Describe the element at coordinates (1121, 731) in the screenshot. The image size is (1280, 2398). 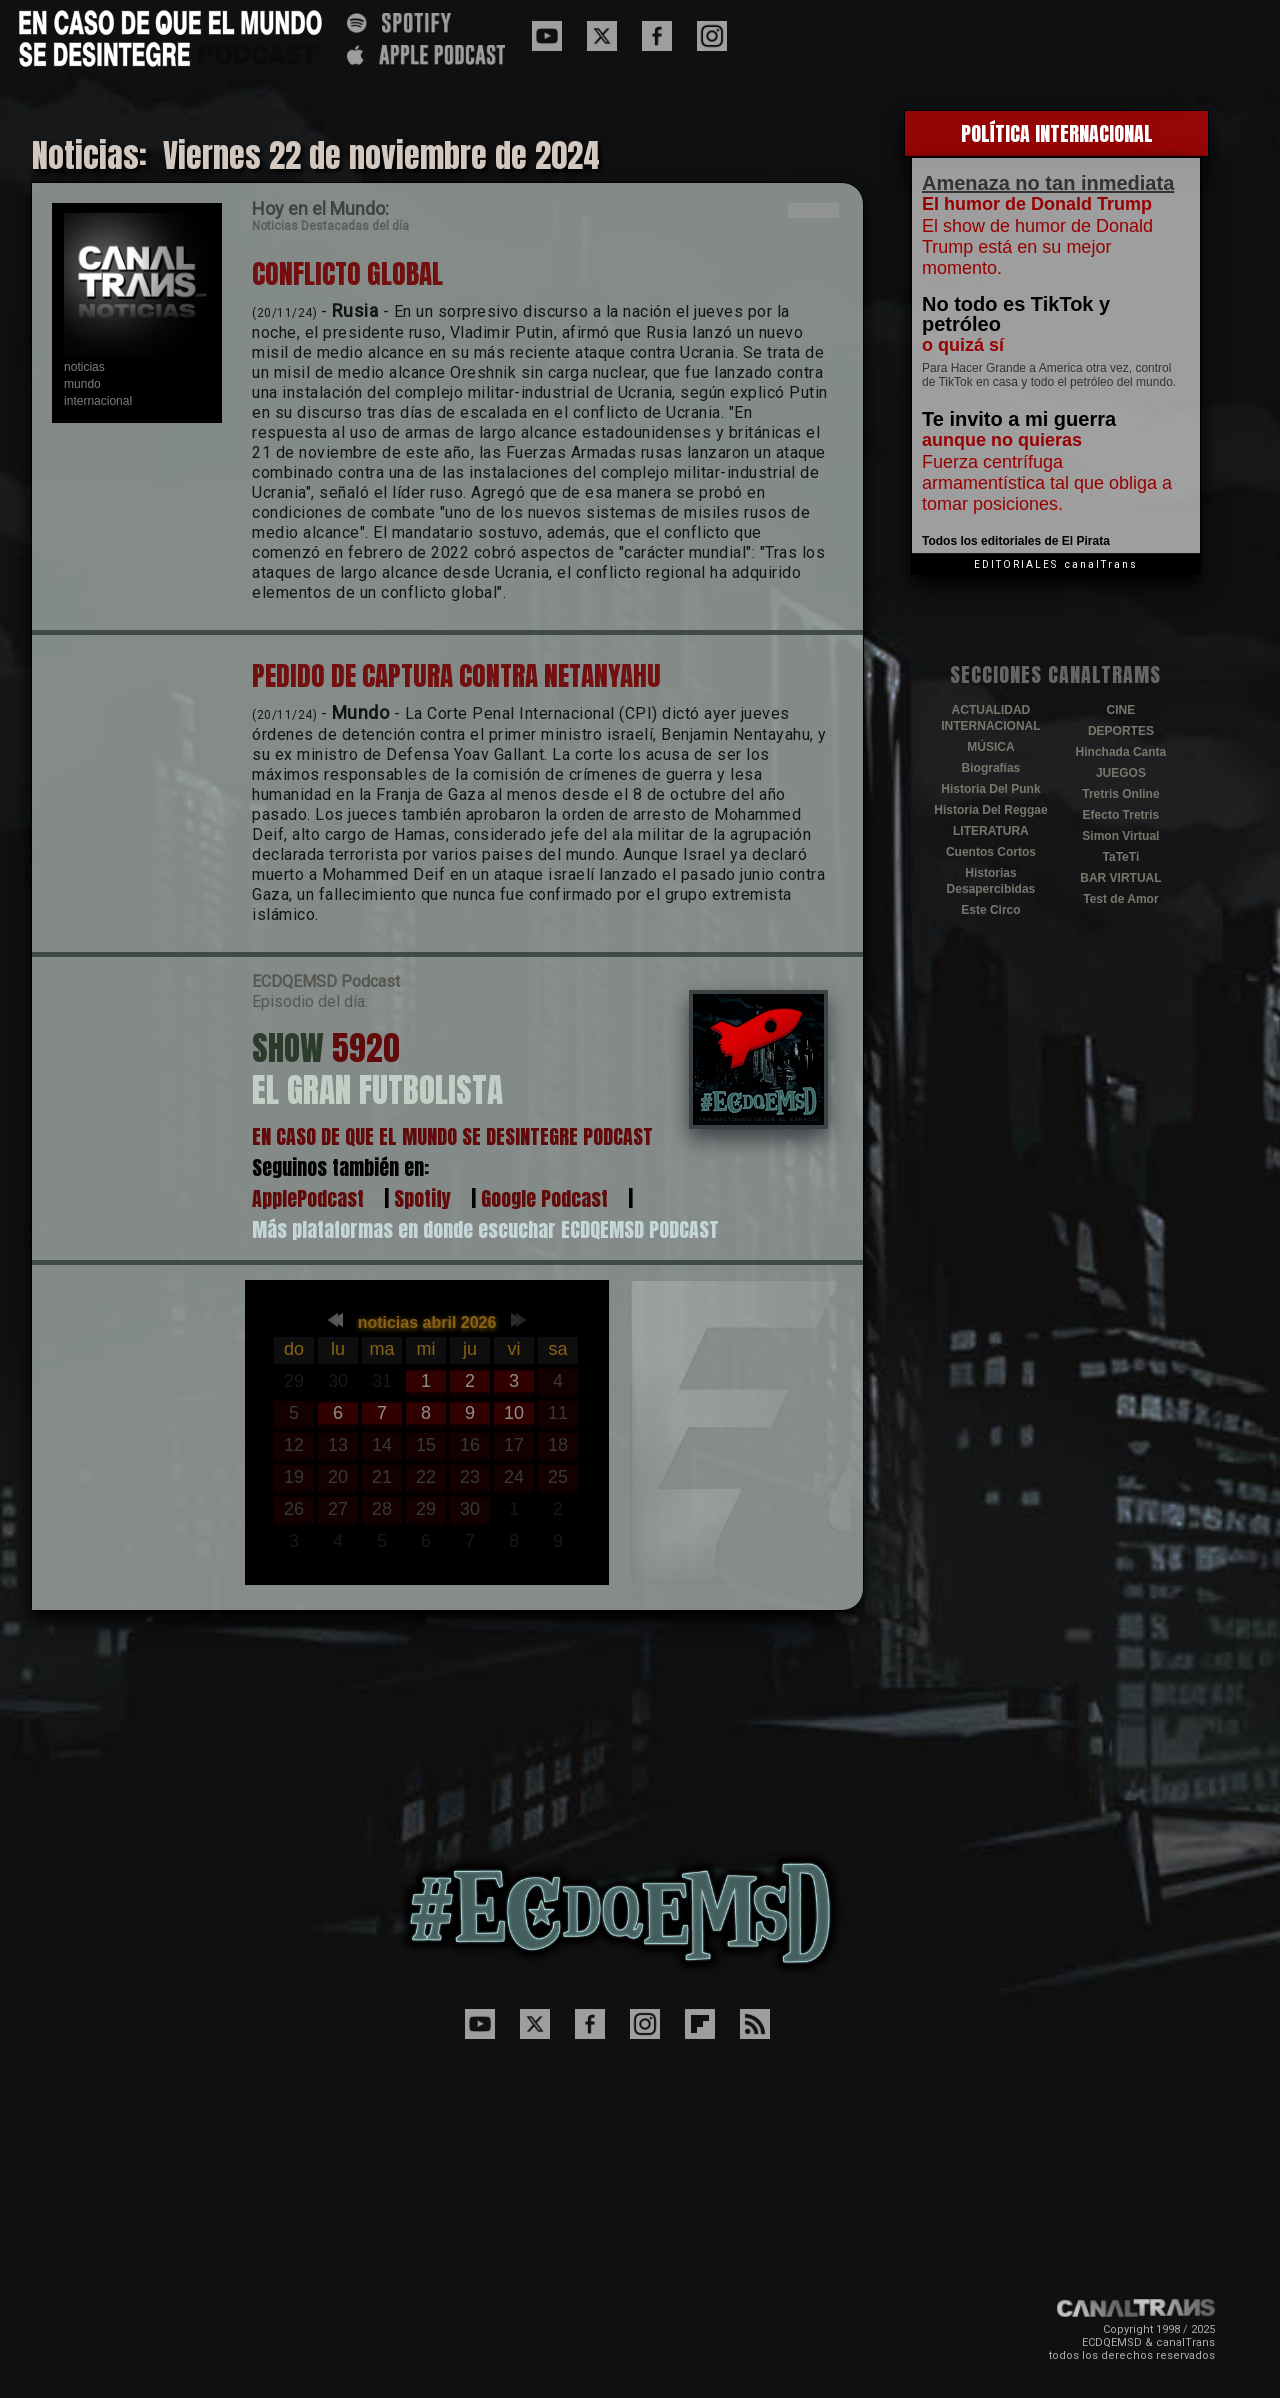
I see `DEPORTES` at that location.